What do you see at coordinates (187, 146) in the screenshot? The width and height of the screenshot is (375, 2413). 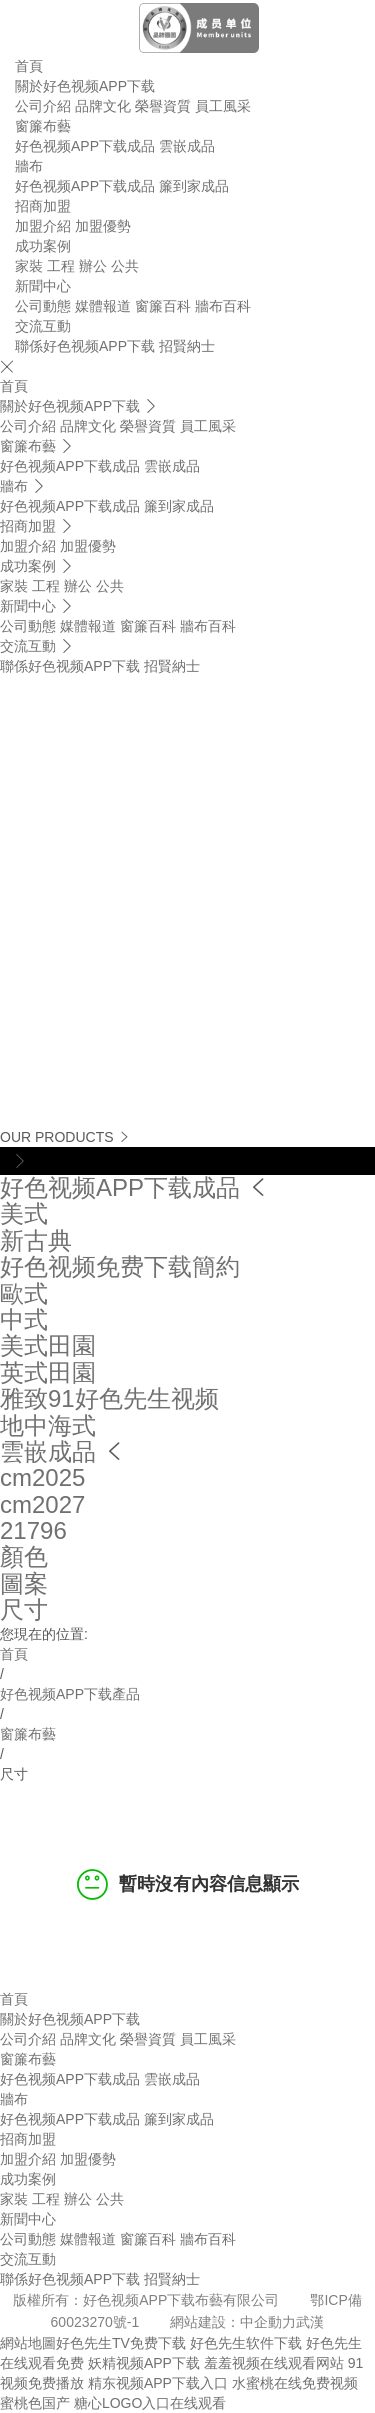 I see `雲嵌成品` at bounding box center [187, 146].